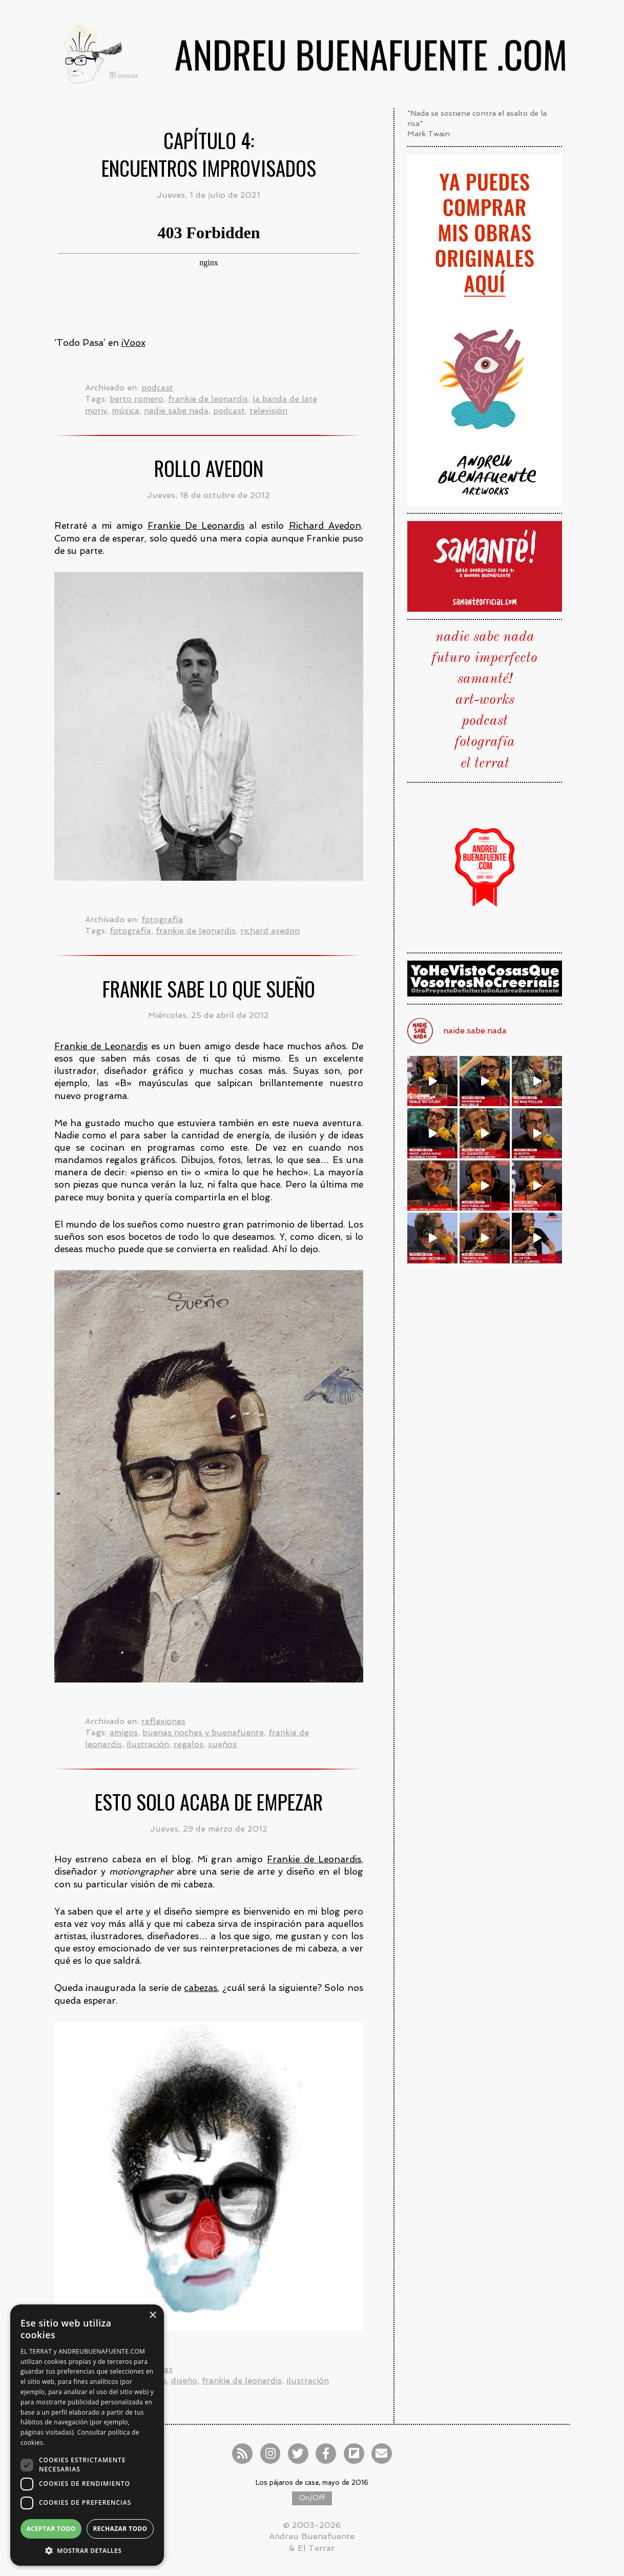 This screenshot has width=624, height=2576. I want to click on [dialog], so click(87, 2435).